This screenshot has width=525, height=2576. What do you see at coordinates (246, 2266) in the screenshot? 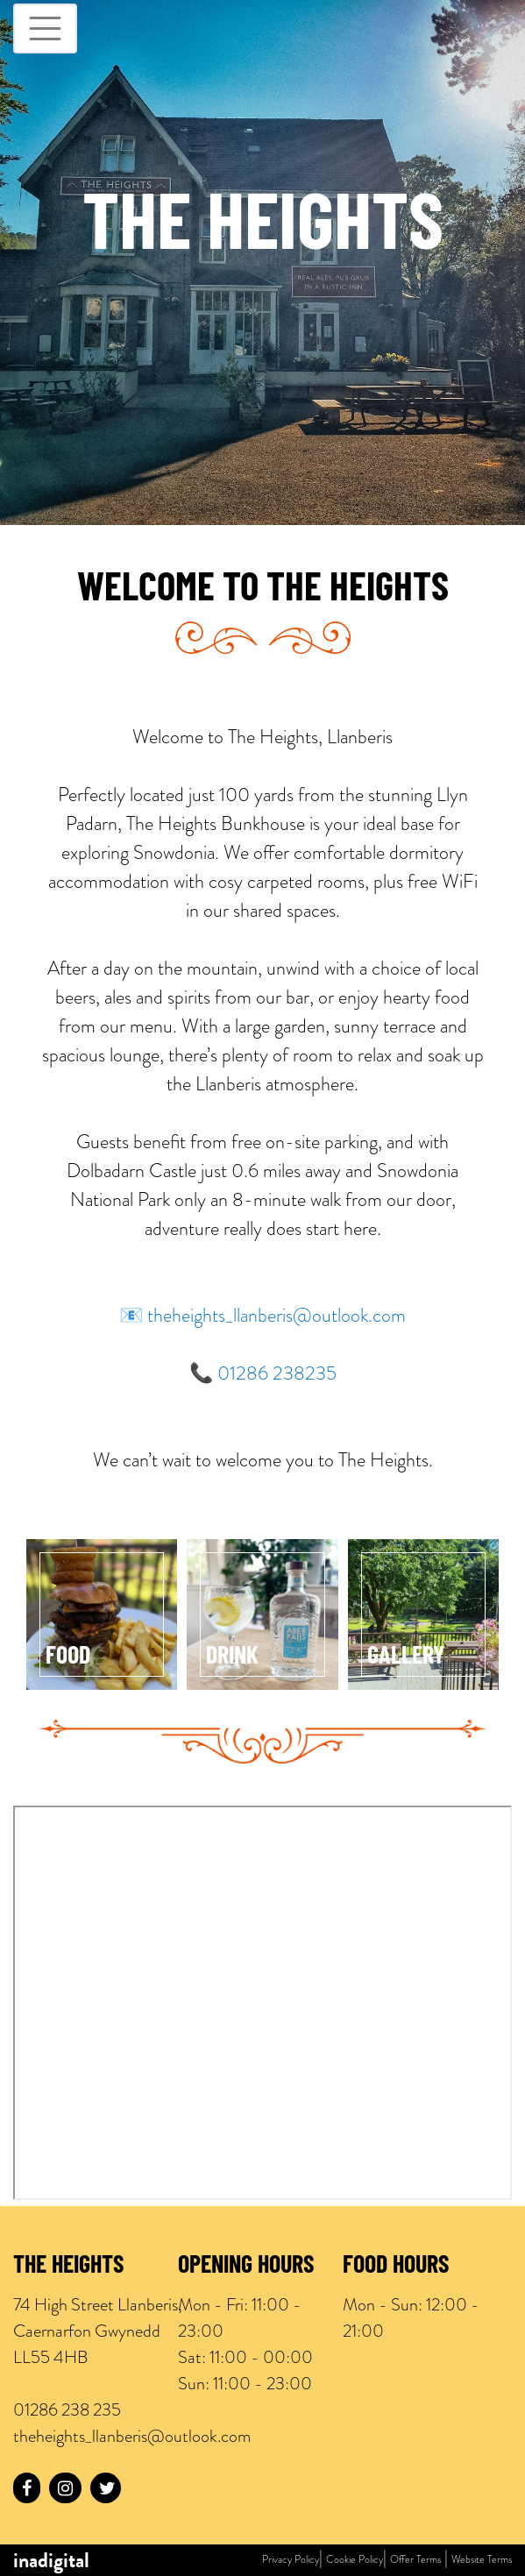
I see `Opening Hours` at bounding box center [246, 2266].